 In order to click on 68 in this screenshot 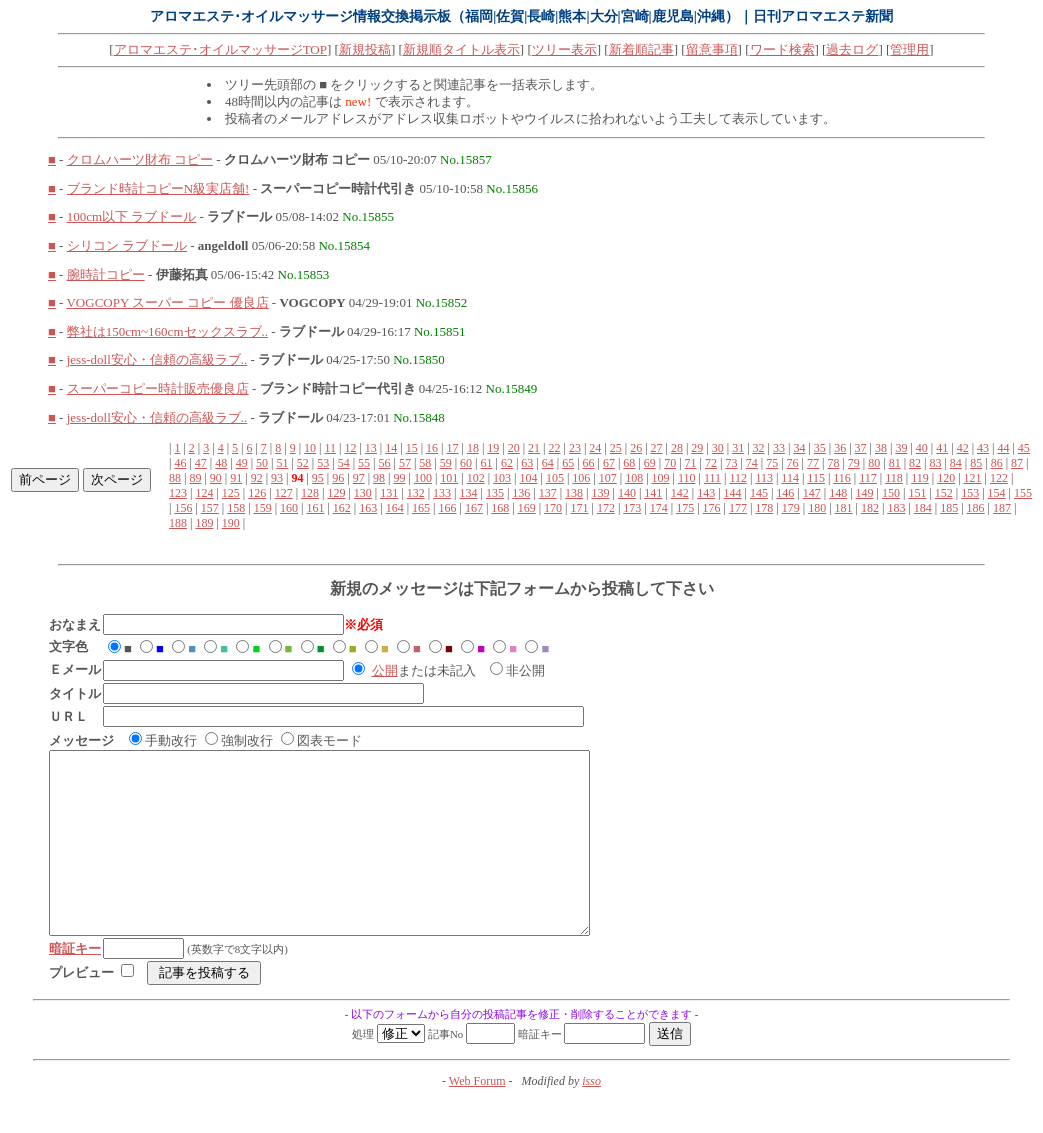, I will do `click(629, 463)`.